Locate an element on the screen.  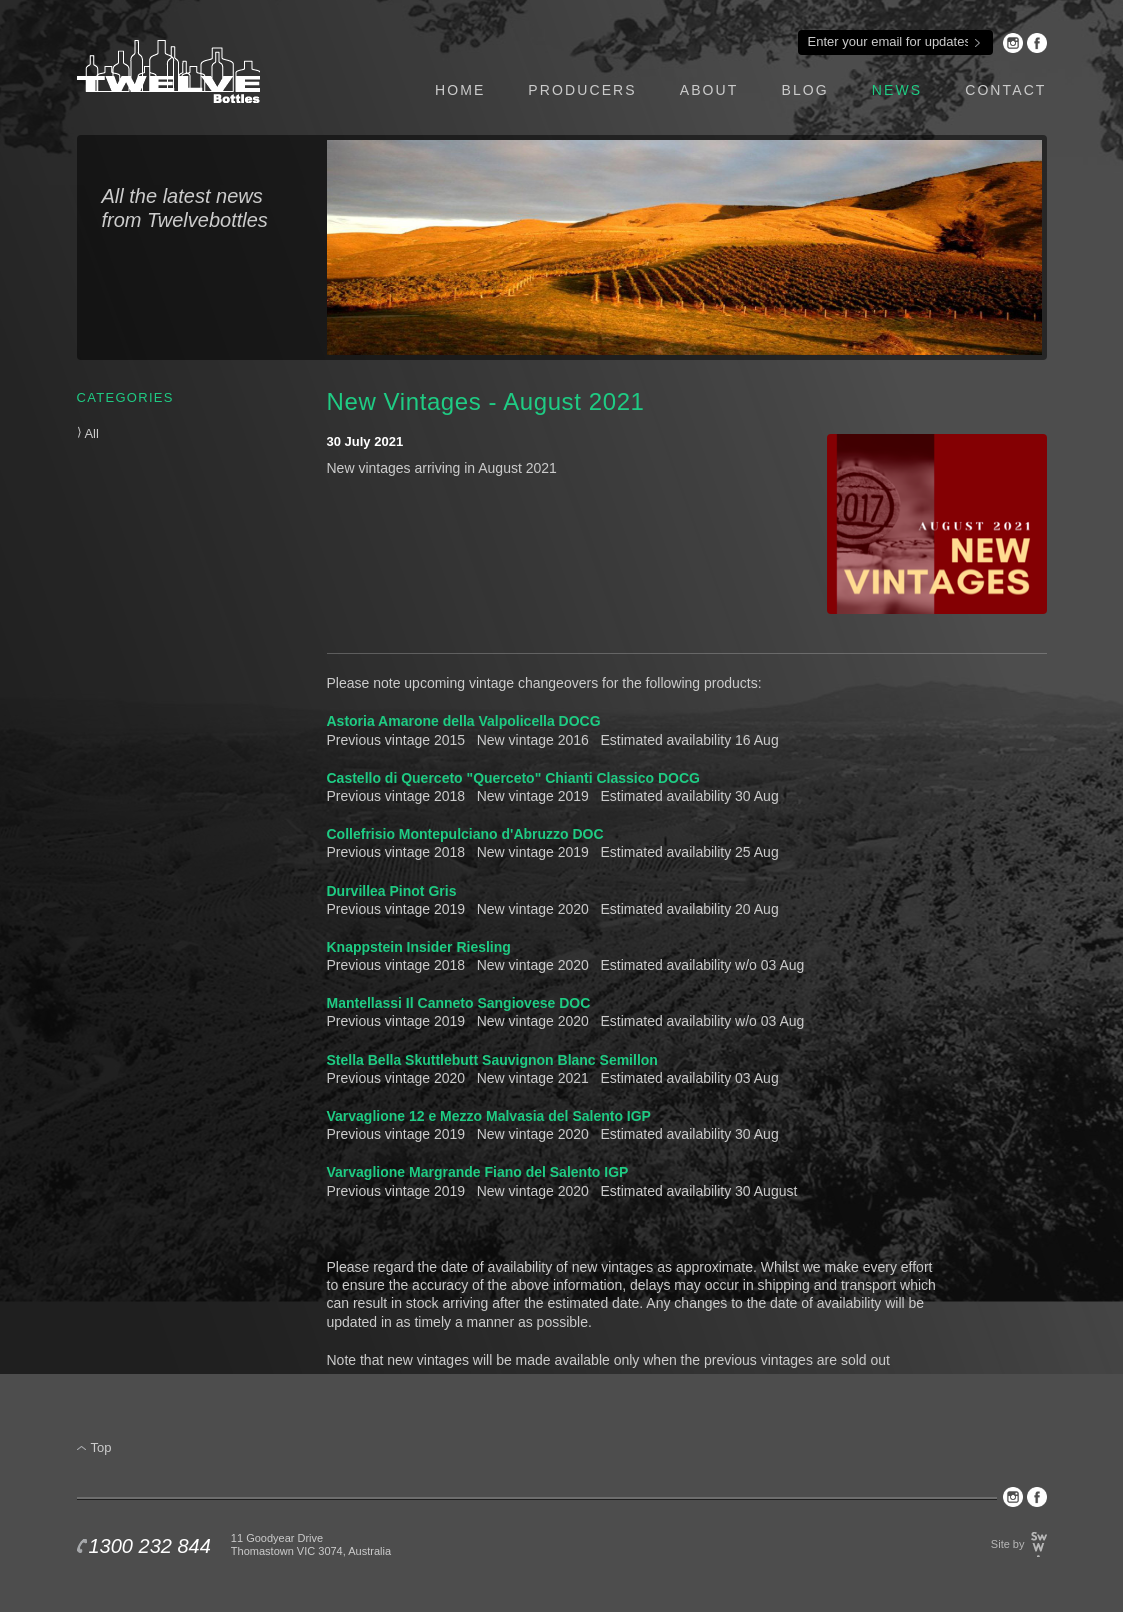
Astoria Amarone della Valpolicella DOCG is located at coordinates (464, 721).